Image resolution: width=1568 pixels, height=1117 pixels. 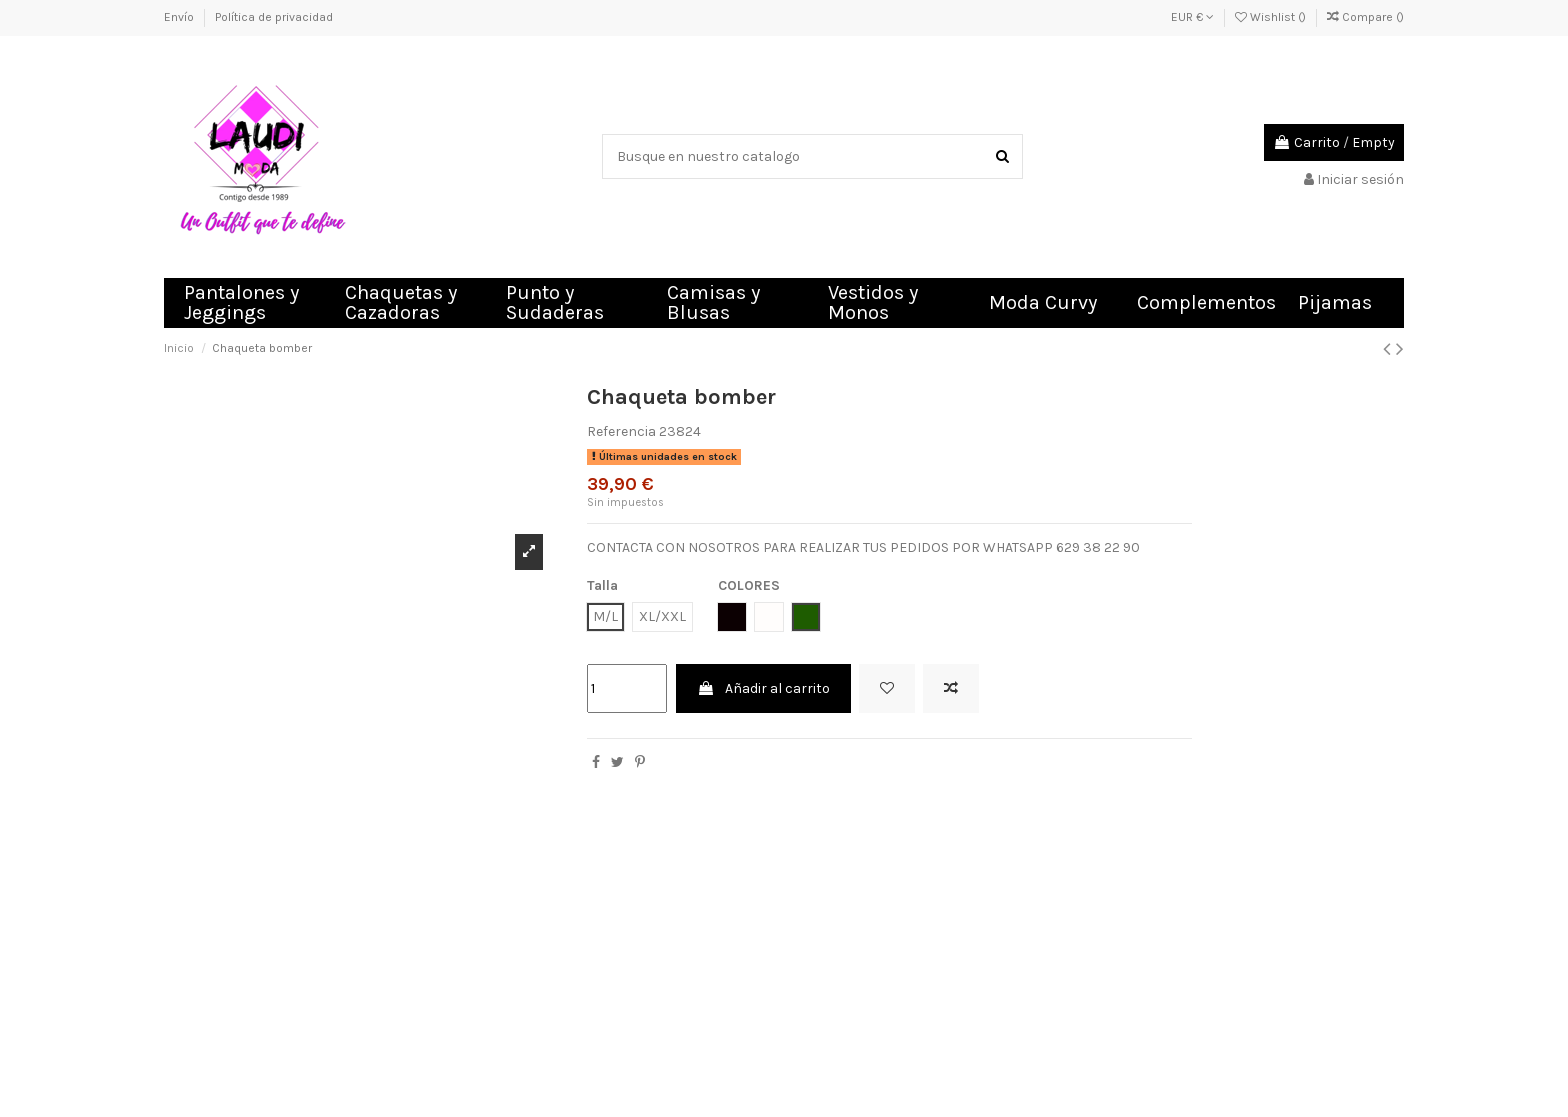 I want to click on Envío, so click(x=180, y=17).